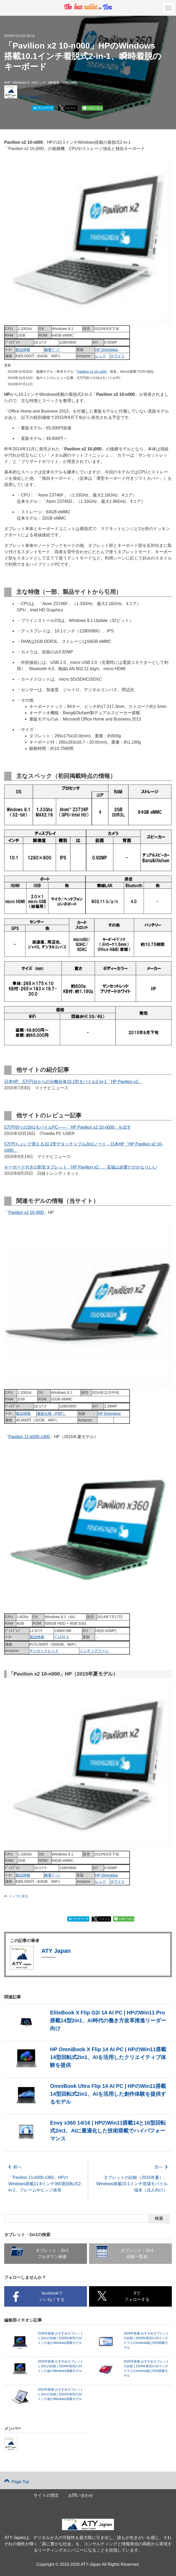 The height and width of the screenshot is (2576, 176). What do you see at coordinates (67, 1127) in the screenshot?
I see `5万円切りの2in1モバイルPC――「HP Pavilion x2 10-n000」を試す` at bounding box center [67, 1127].